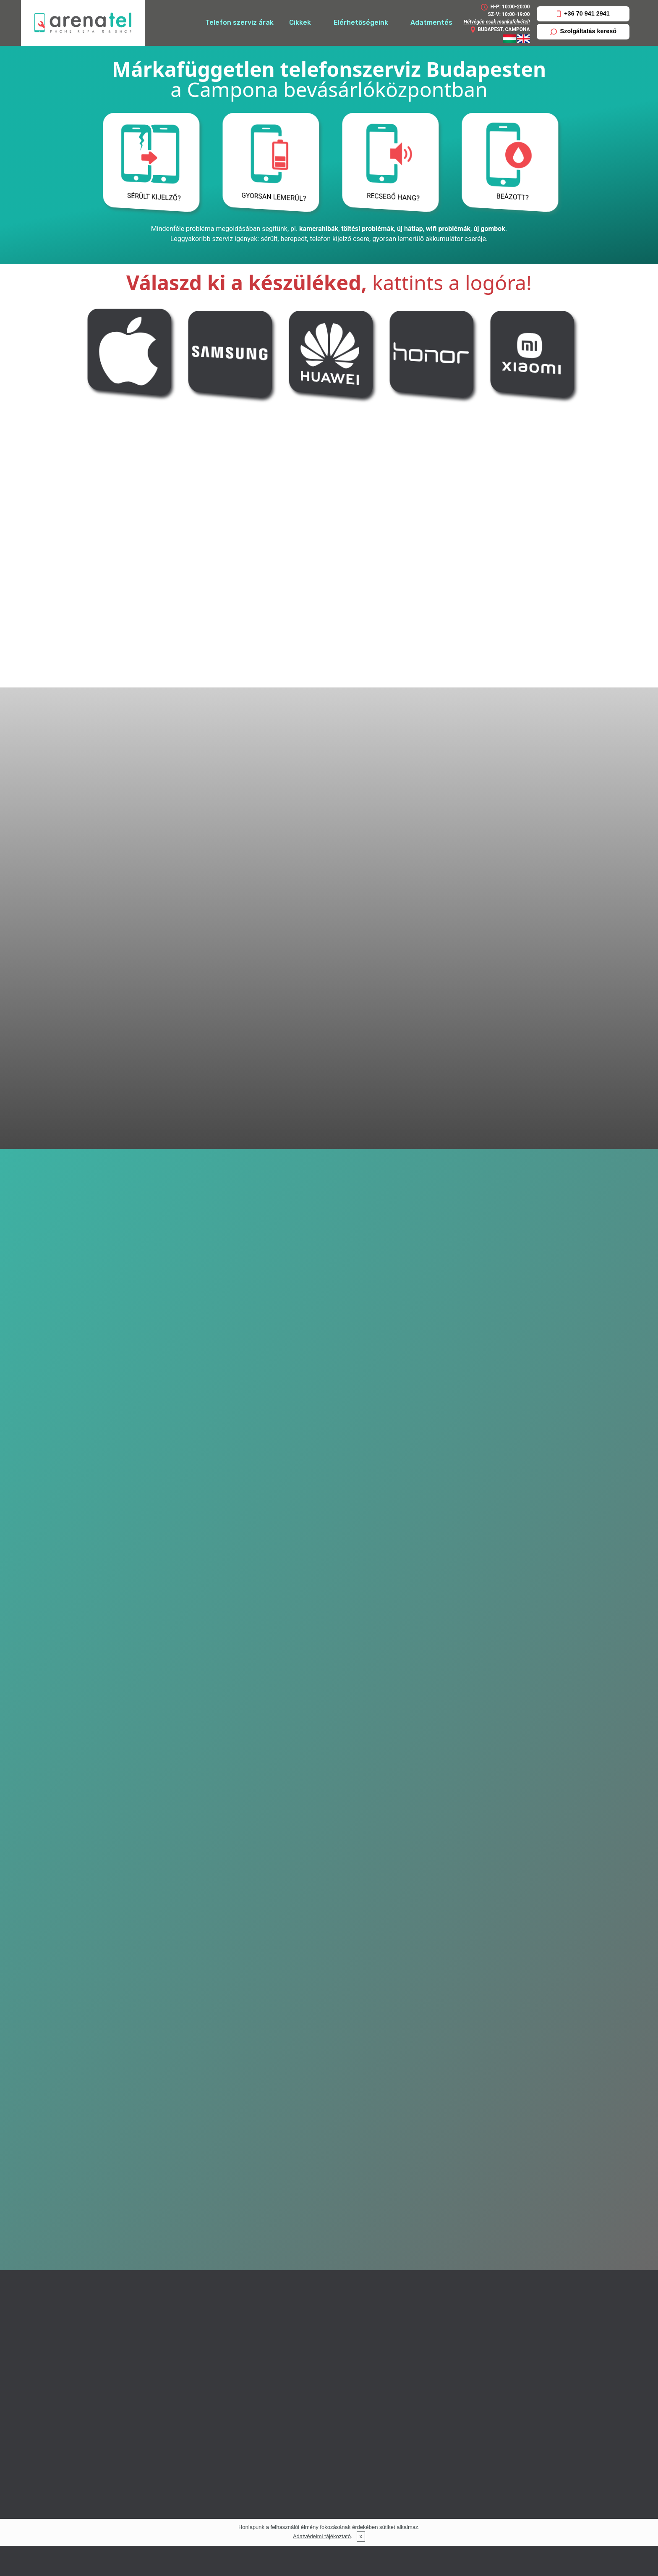 The width and height of the screenshot is (658, 2576). What do you see at coordinates (322, 2536) in the screenshot?
I see `Adatvédelmi tájékoztató` at bounding box center [322, 2536].